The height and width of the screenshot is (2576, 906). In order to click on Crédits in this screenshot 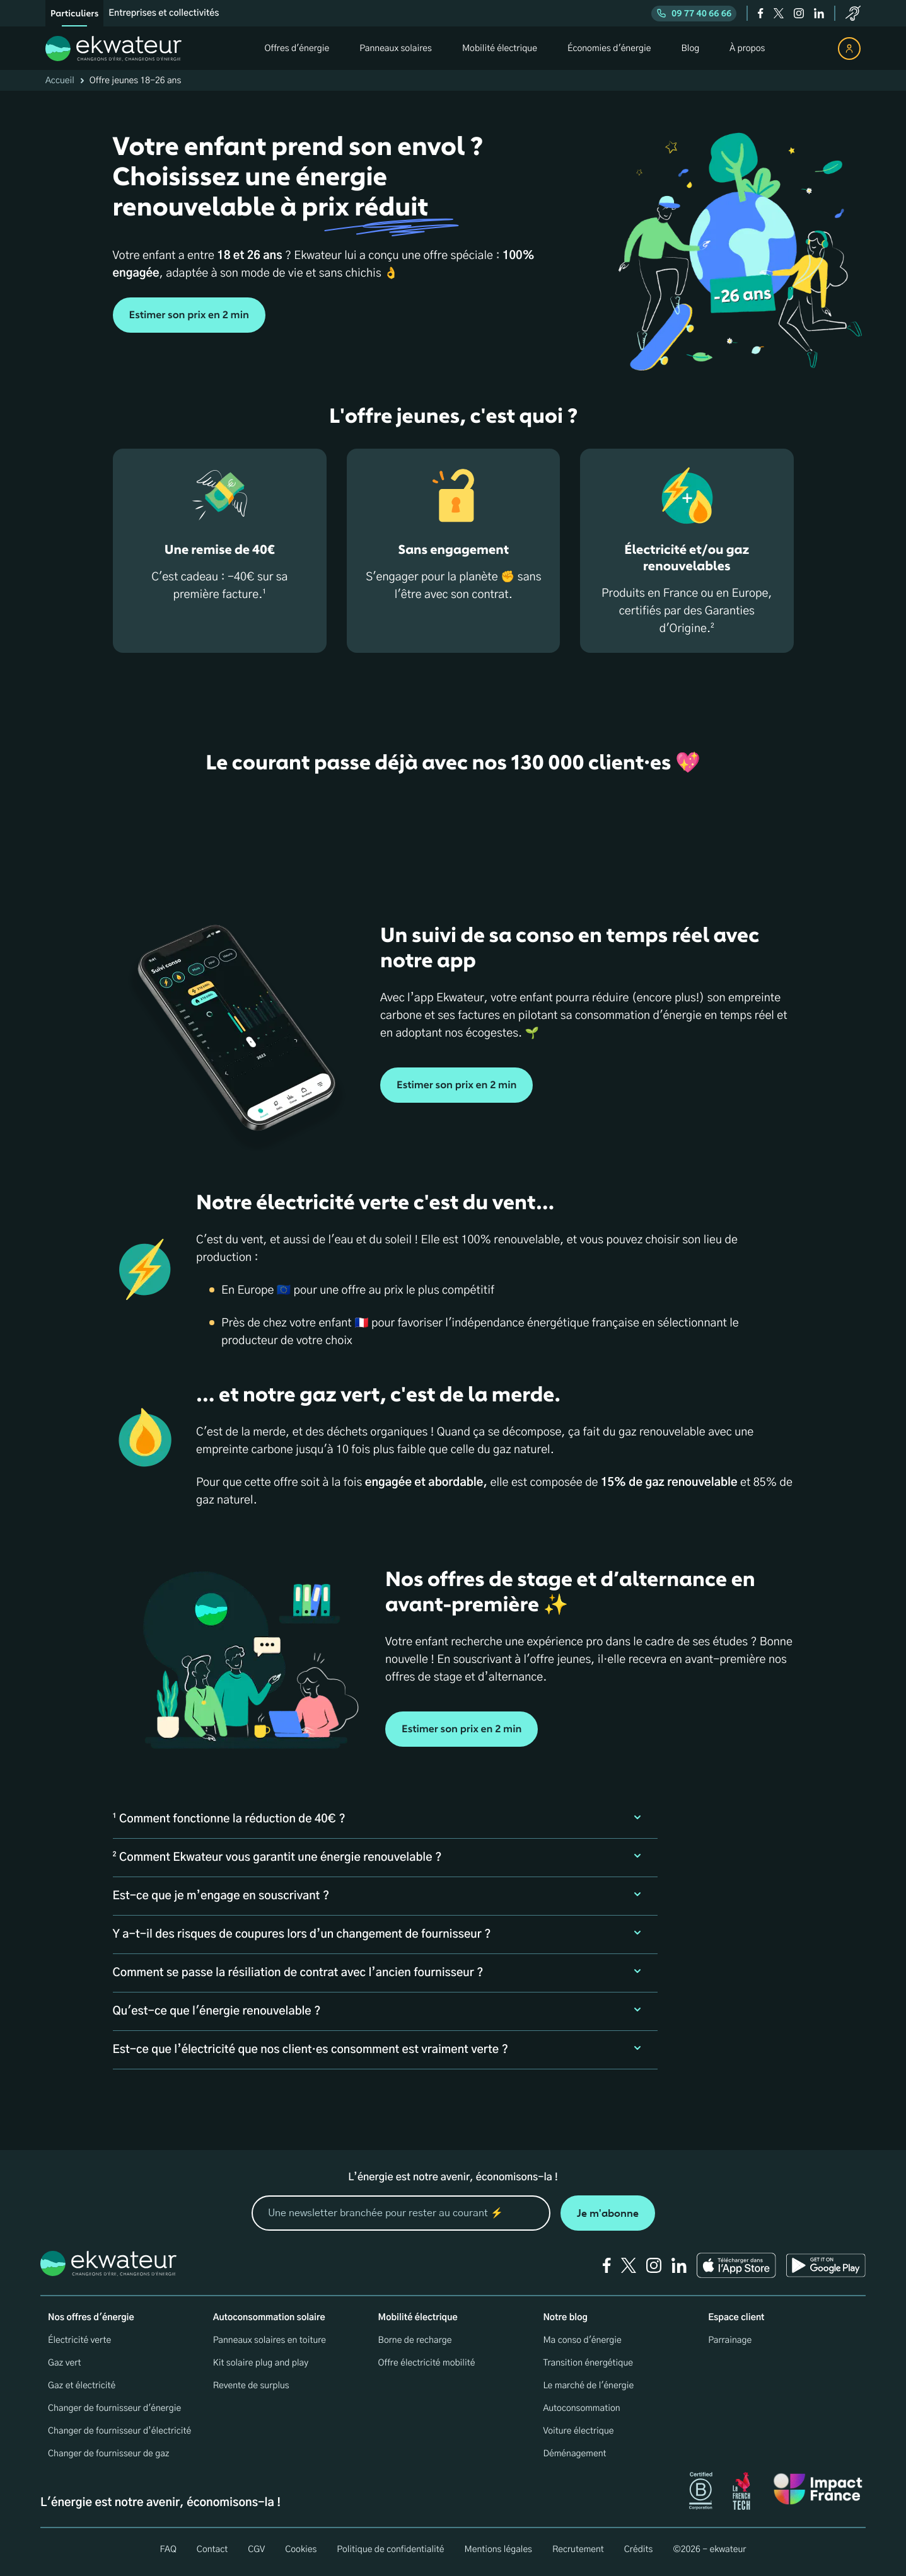, I will do `click(638, 2549)`.